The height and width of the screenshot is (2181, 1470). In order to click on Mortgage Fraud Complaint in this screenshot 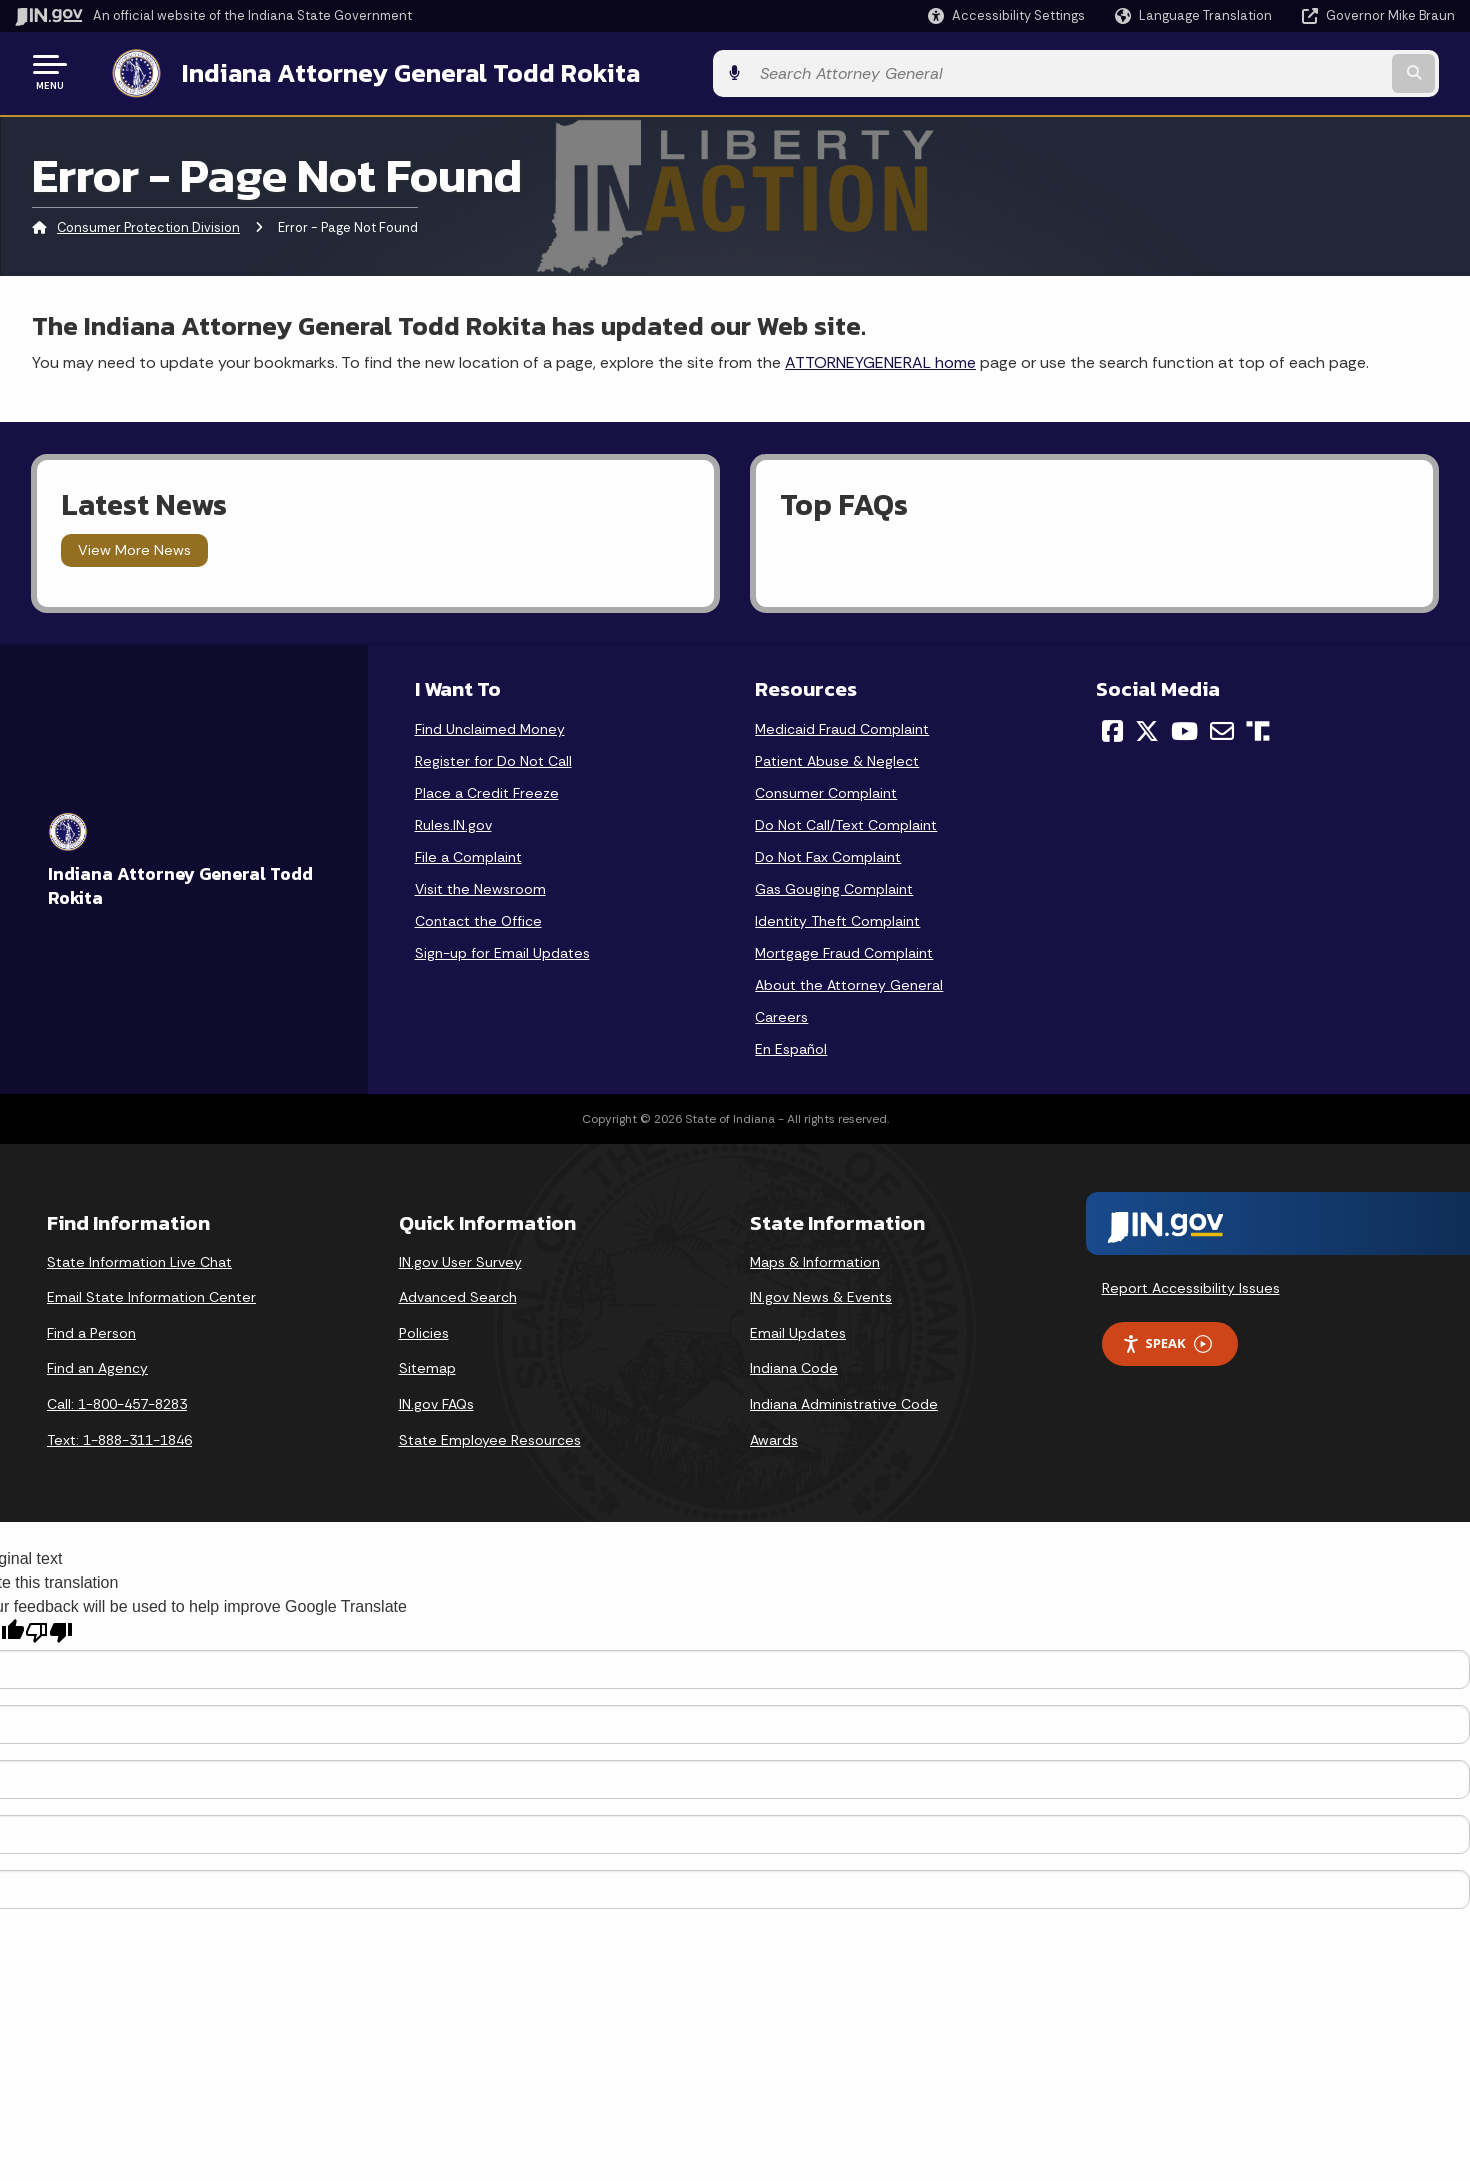, I will do `click(844, 949)`.